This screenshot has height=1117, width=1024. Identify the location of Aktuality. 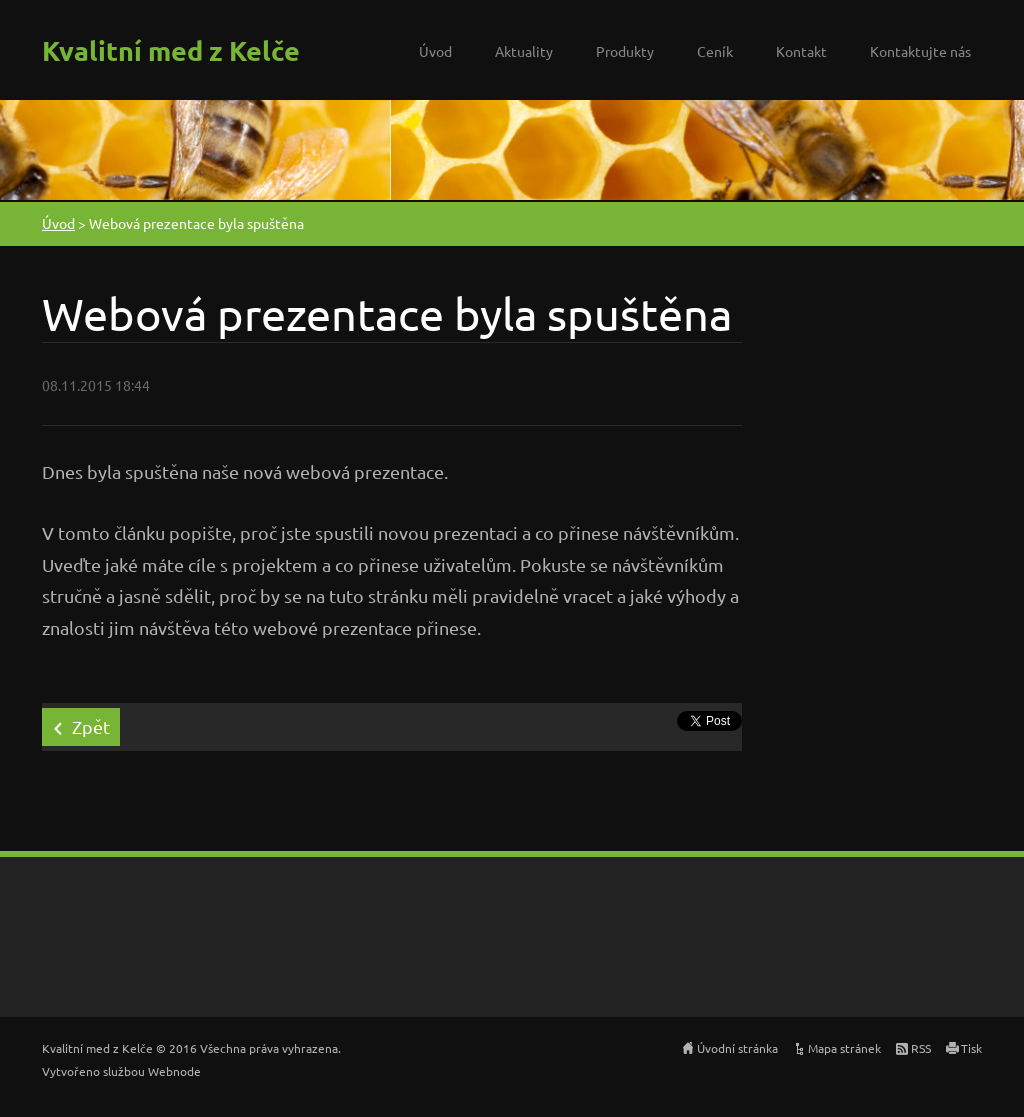
(524, 51).